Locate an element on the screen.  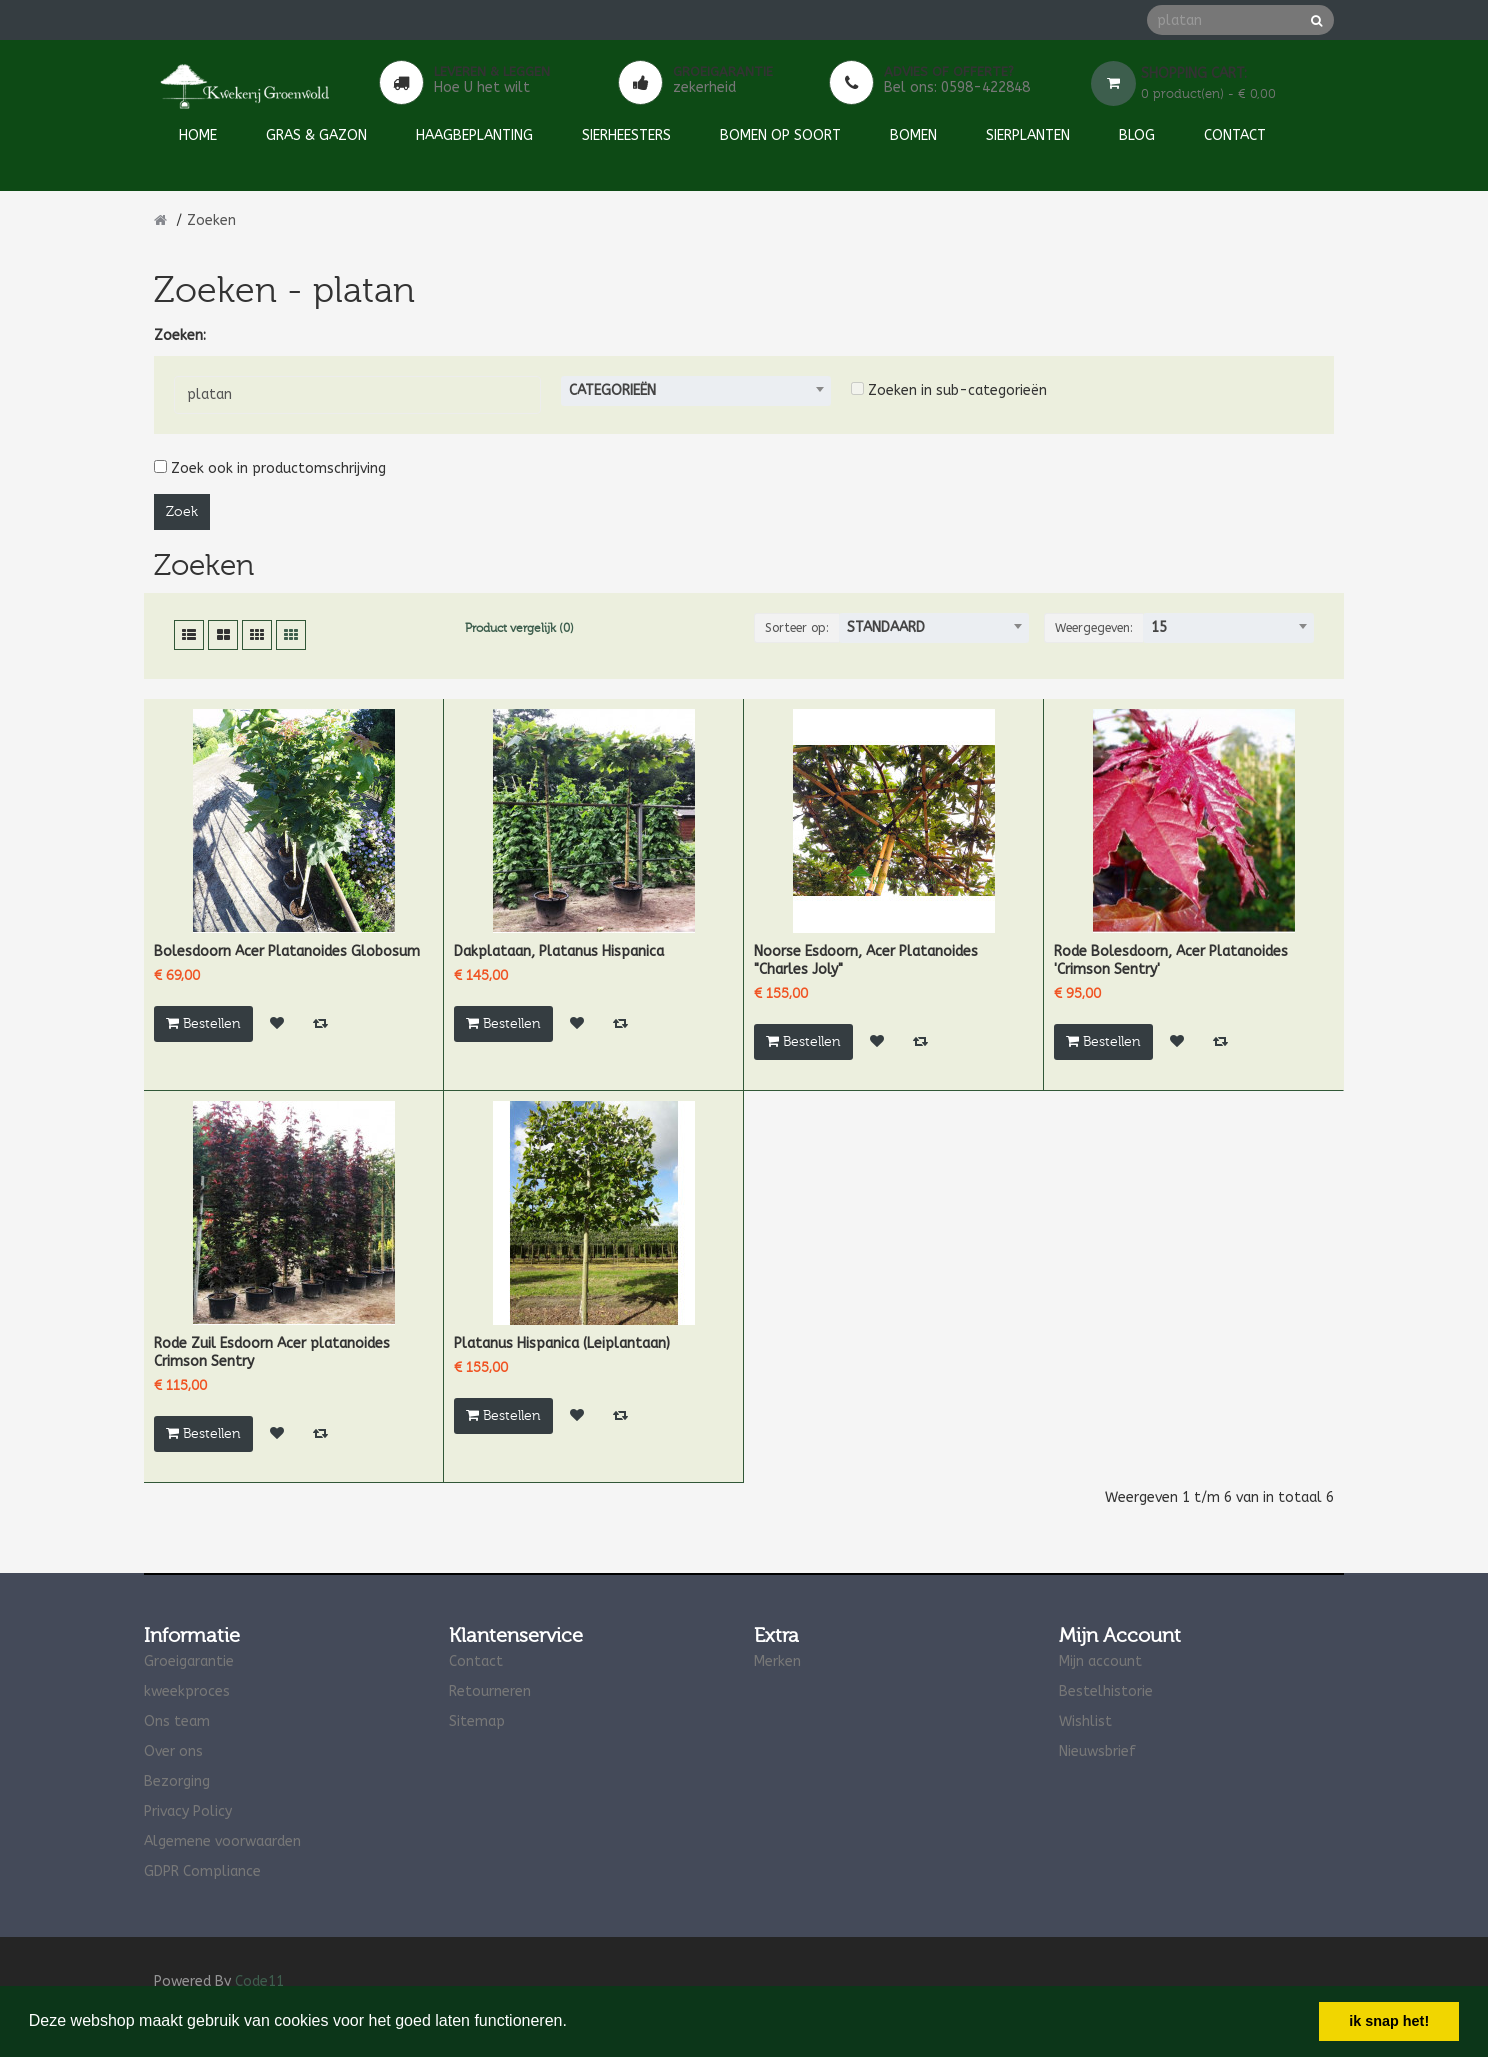
Sitemap is located at coordinates (477, 1721).